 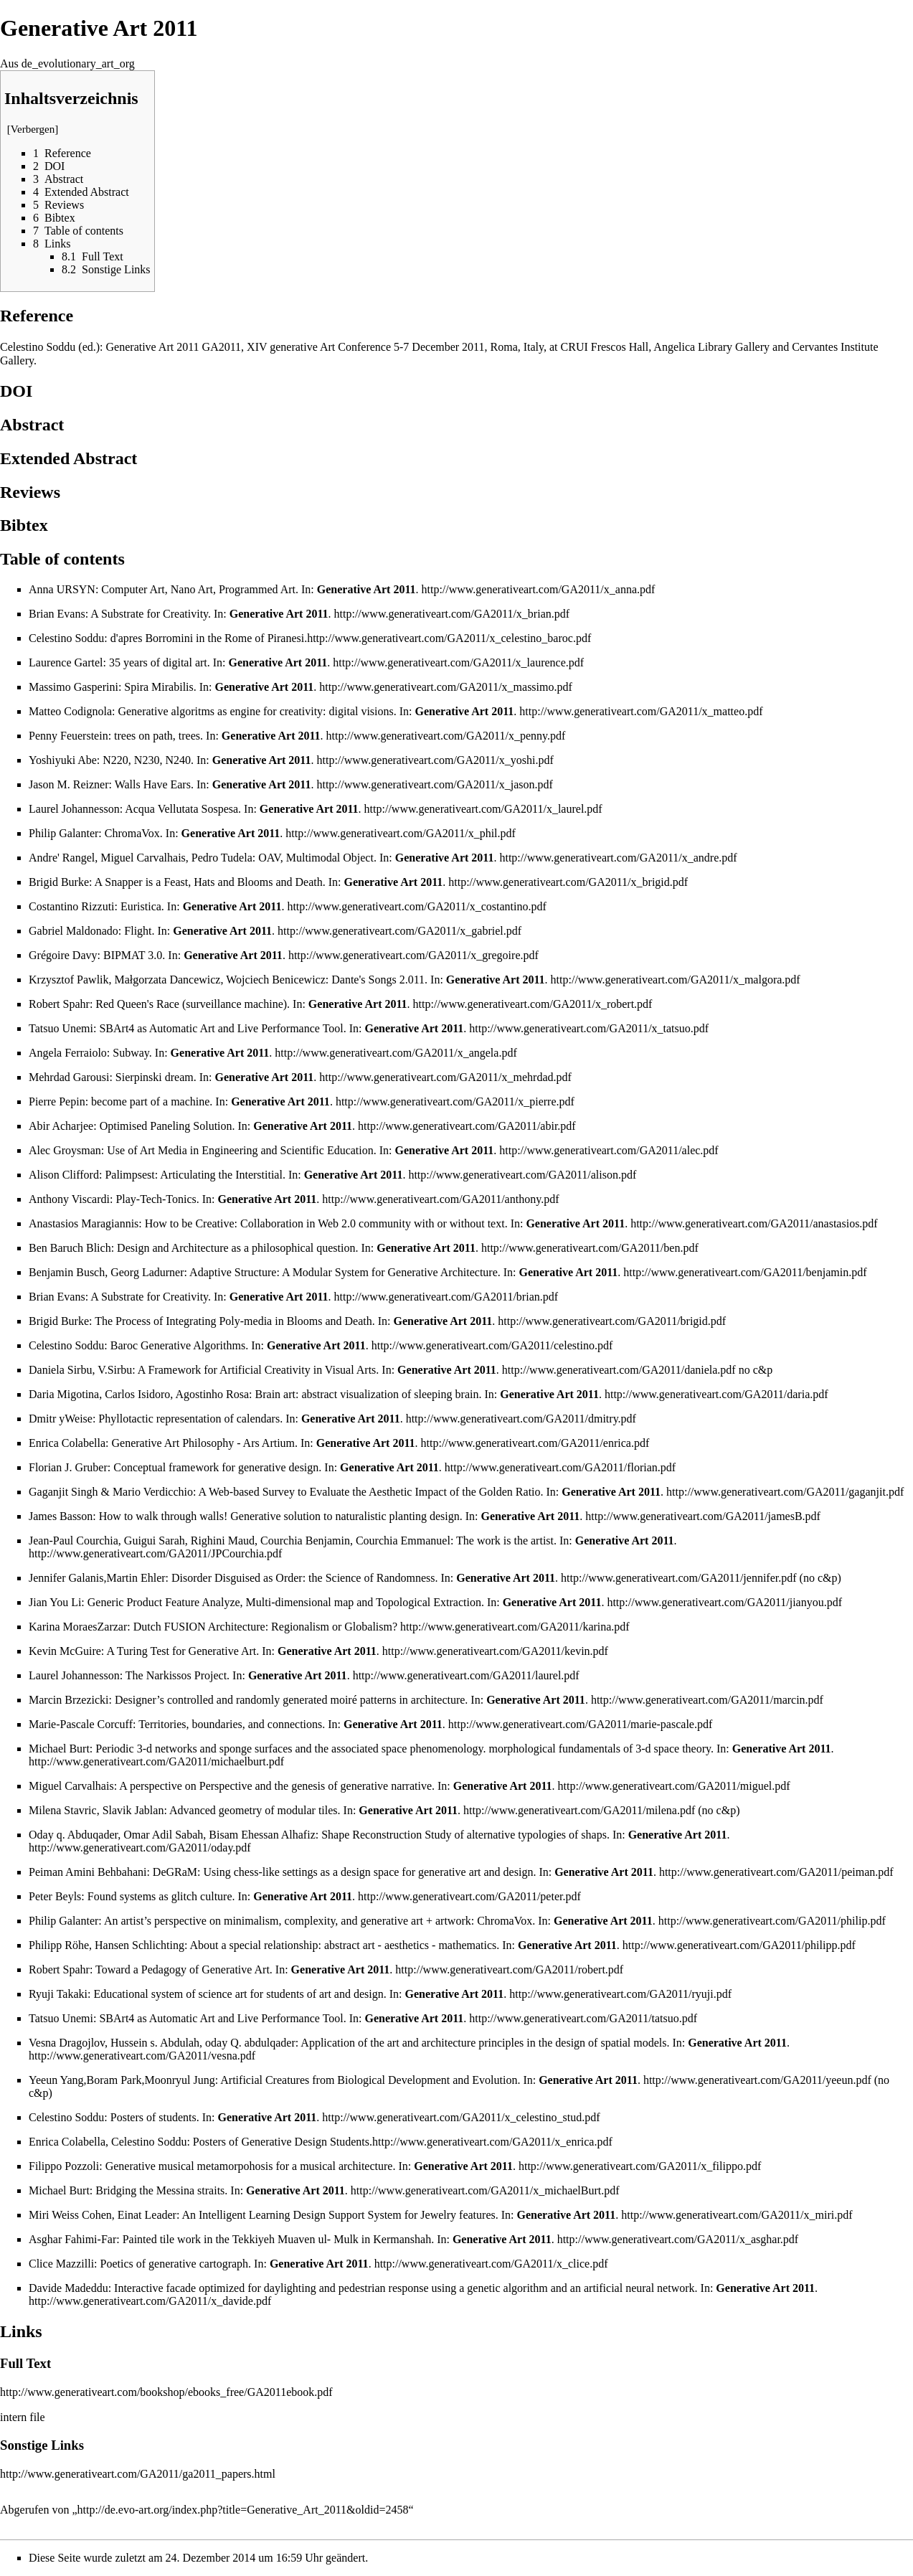 What do you see at coordinates (446, 1297) in the screenshot?
I see `http://www.generativeart.com/GA2011/brian.pdf` at bounding box center [446, 1297].